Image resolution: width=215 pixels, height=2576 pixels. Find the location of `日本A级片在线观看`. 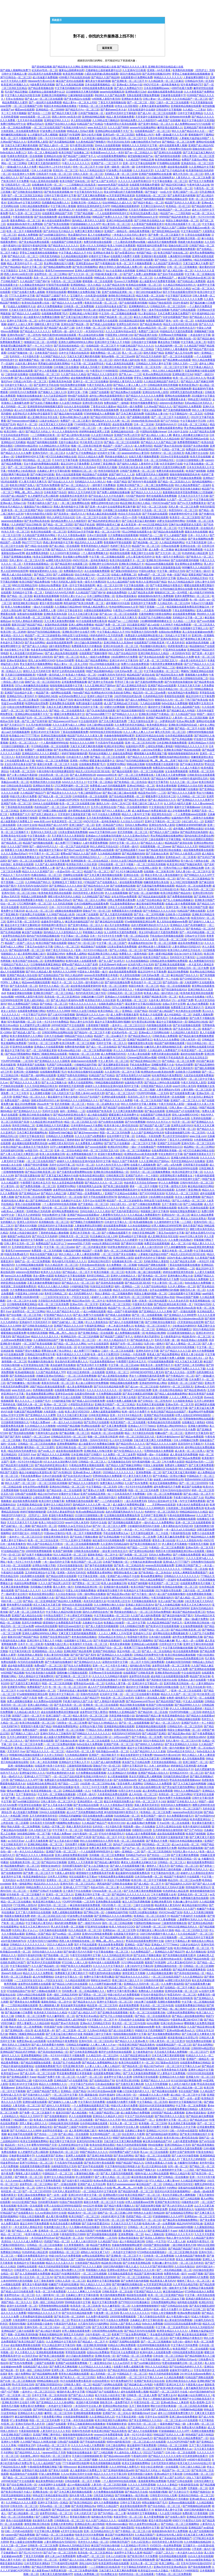

日本A级片在线观看 is located at coordinates (160, 1636).